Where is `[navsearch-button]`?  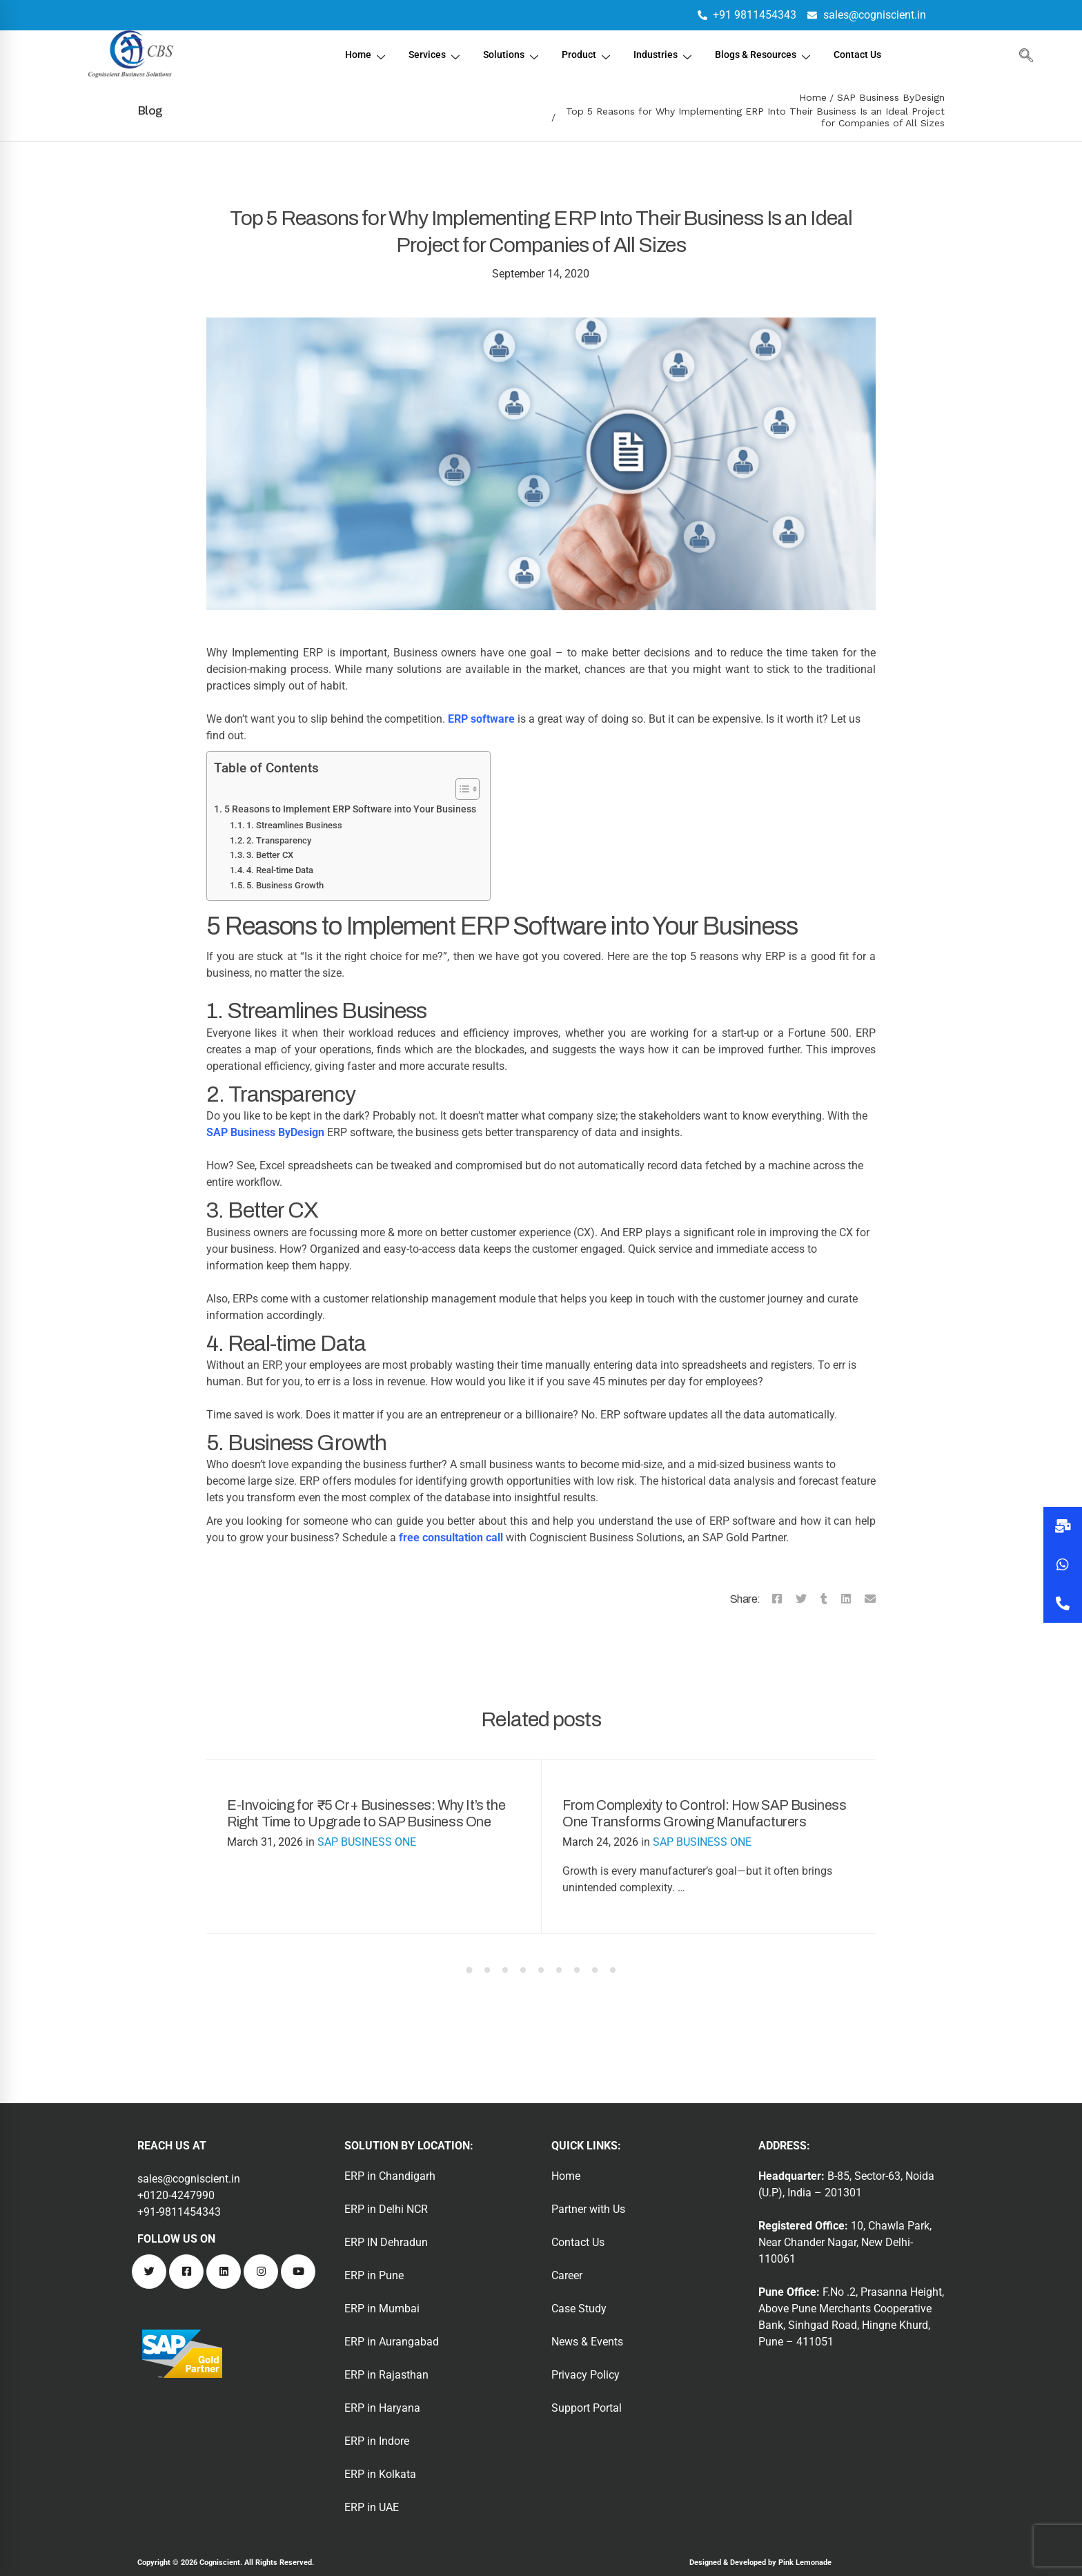
[navsearch-button] is located at coordinates (1022, 55).